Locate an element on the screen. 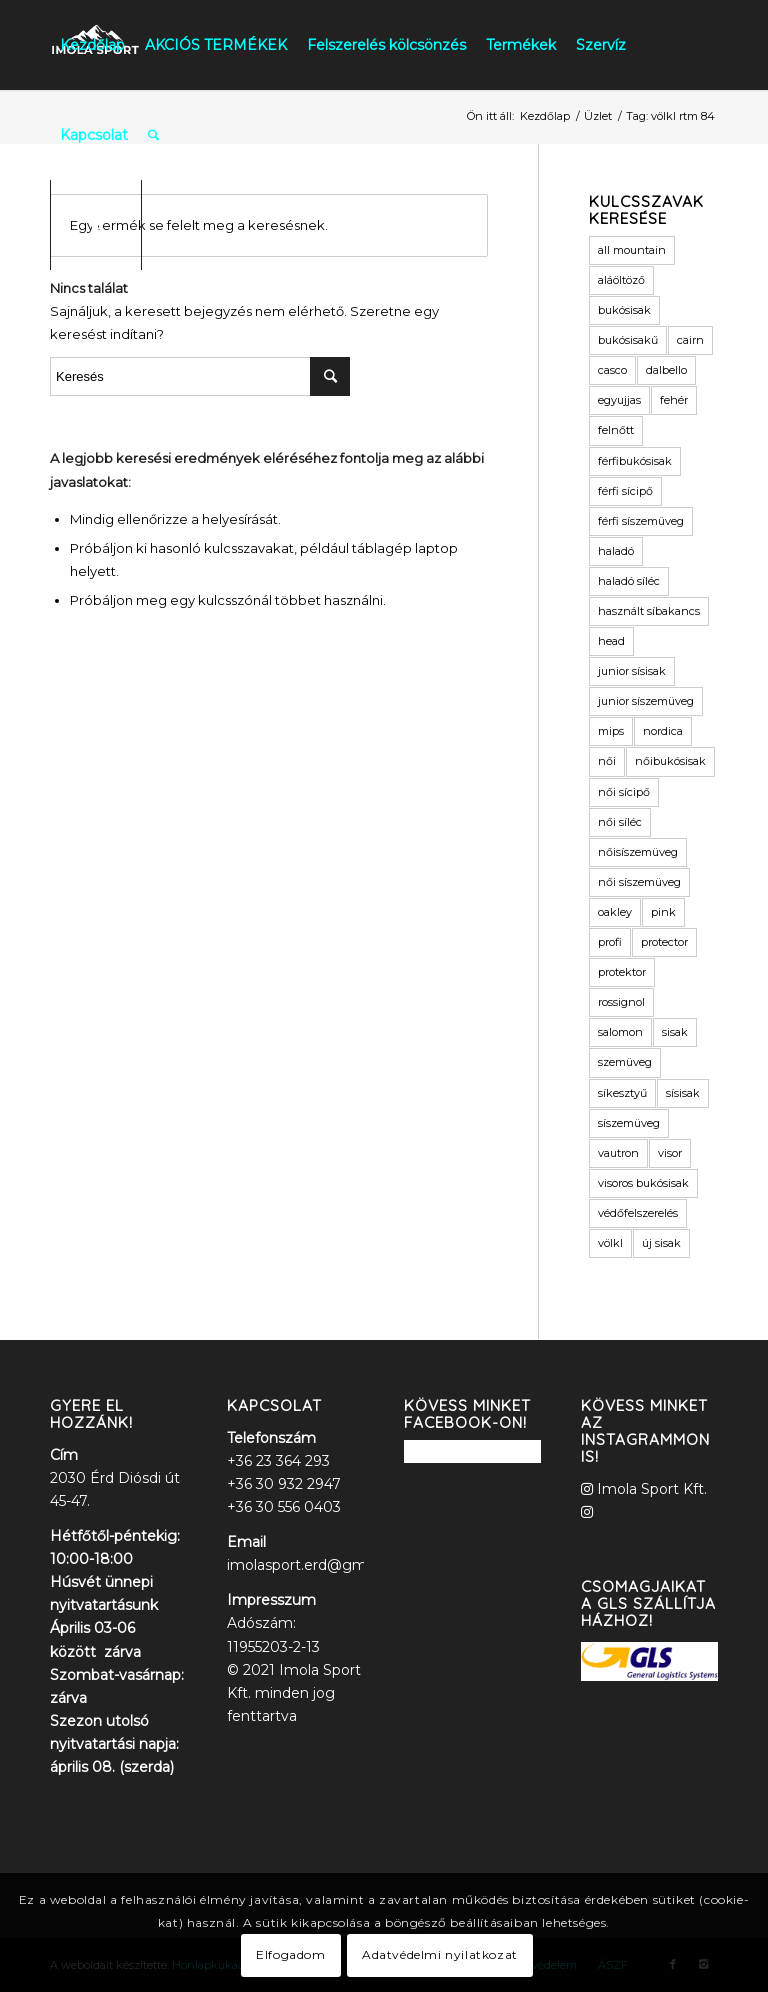  pink [pink (2 termék)] is located at coordinates (663, 912).